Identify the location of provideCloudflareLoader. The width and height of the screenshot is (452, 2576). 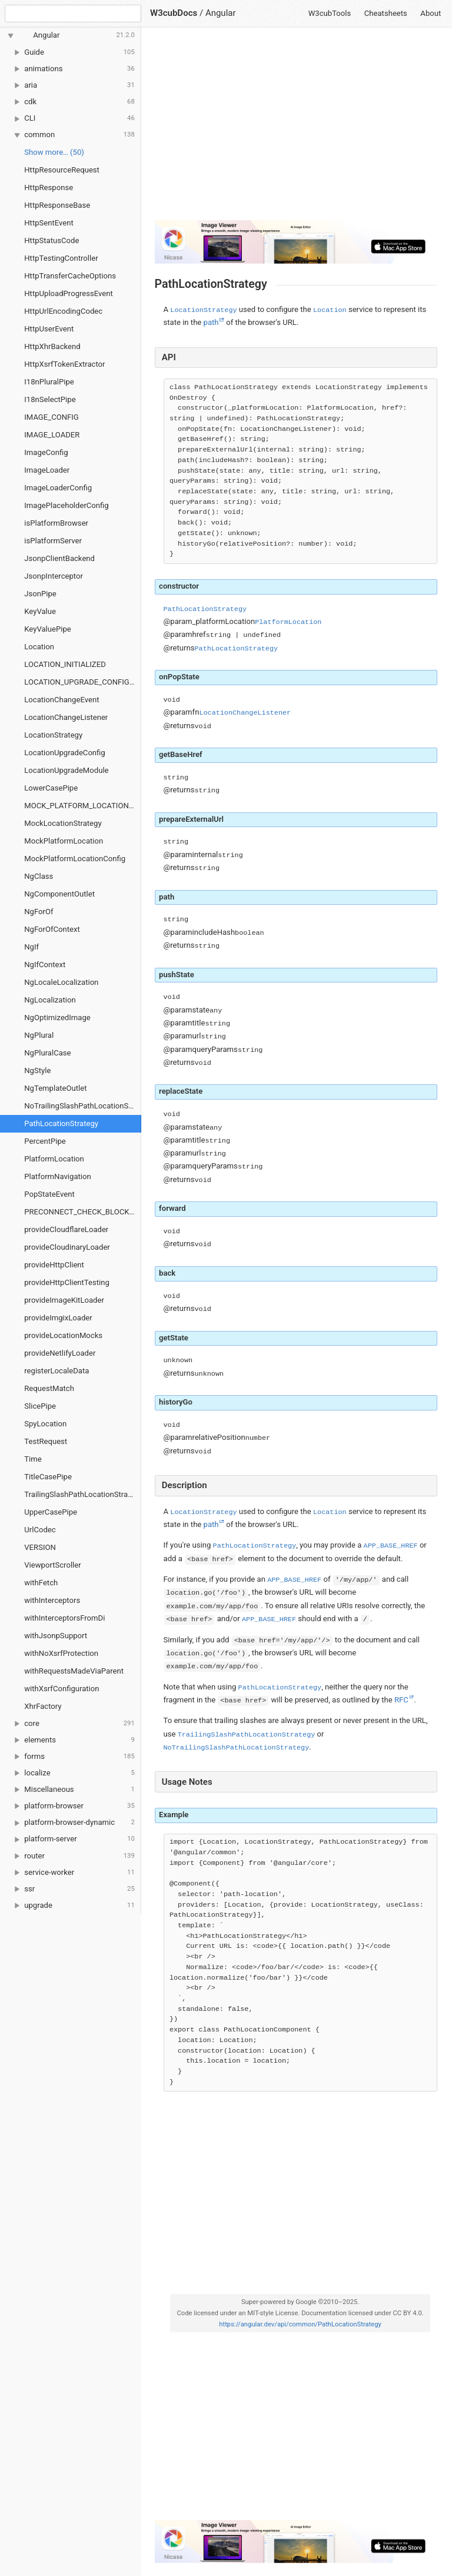
(66, 1229).